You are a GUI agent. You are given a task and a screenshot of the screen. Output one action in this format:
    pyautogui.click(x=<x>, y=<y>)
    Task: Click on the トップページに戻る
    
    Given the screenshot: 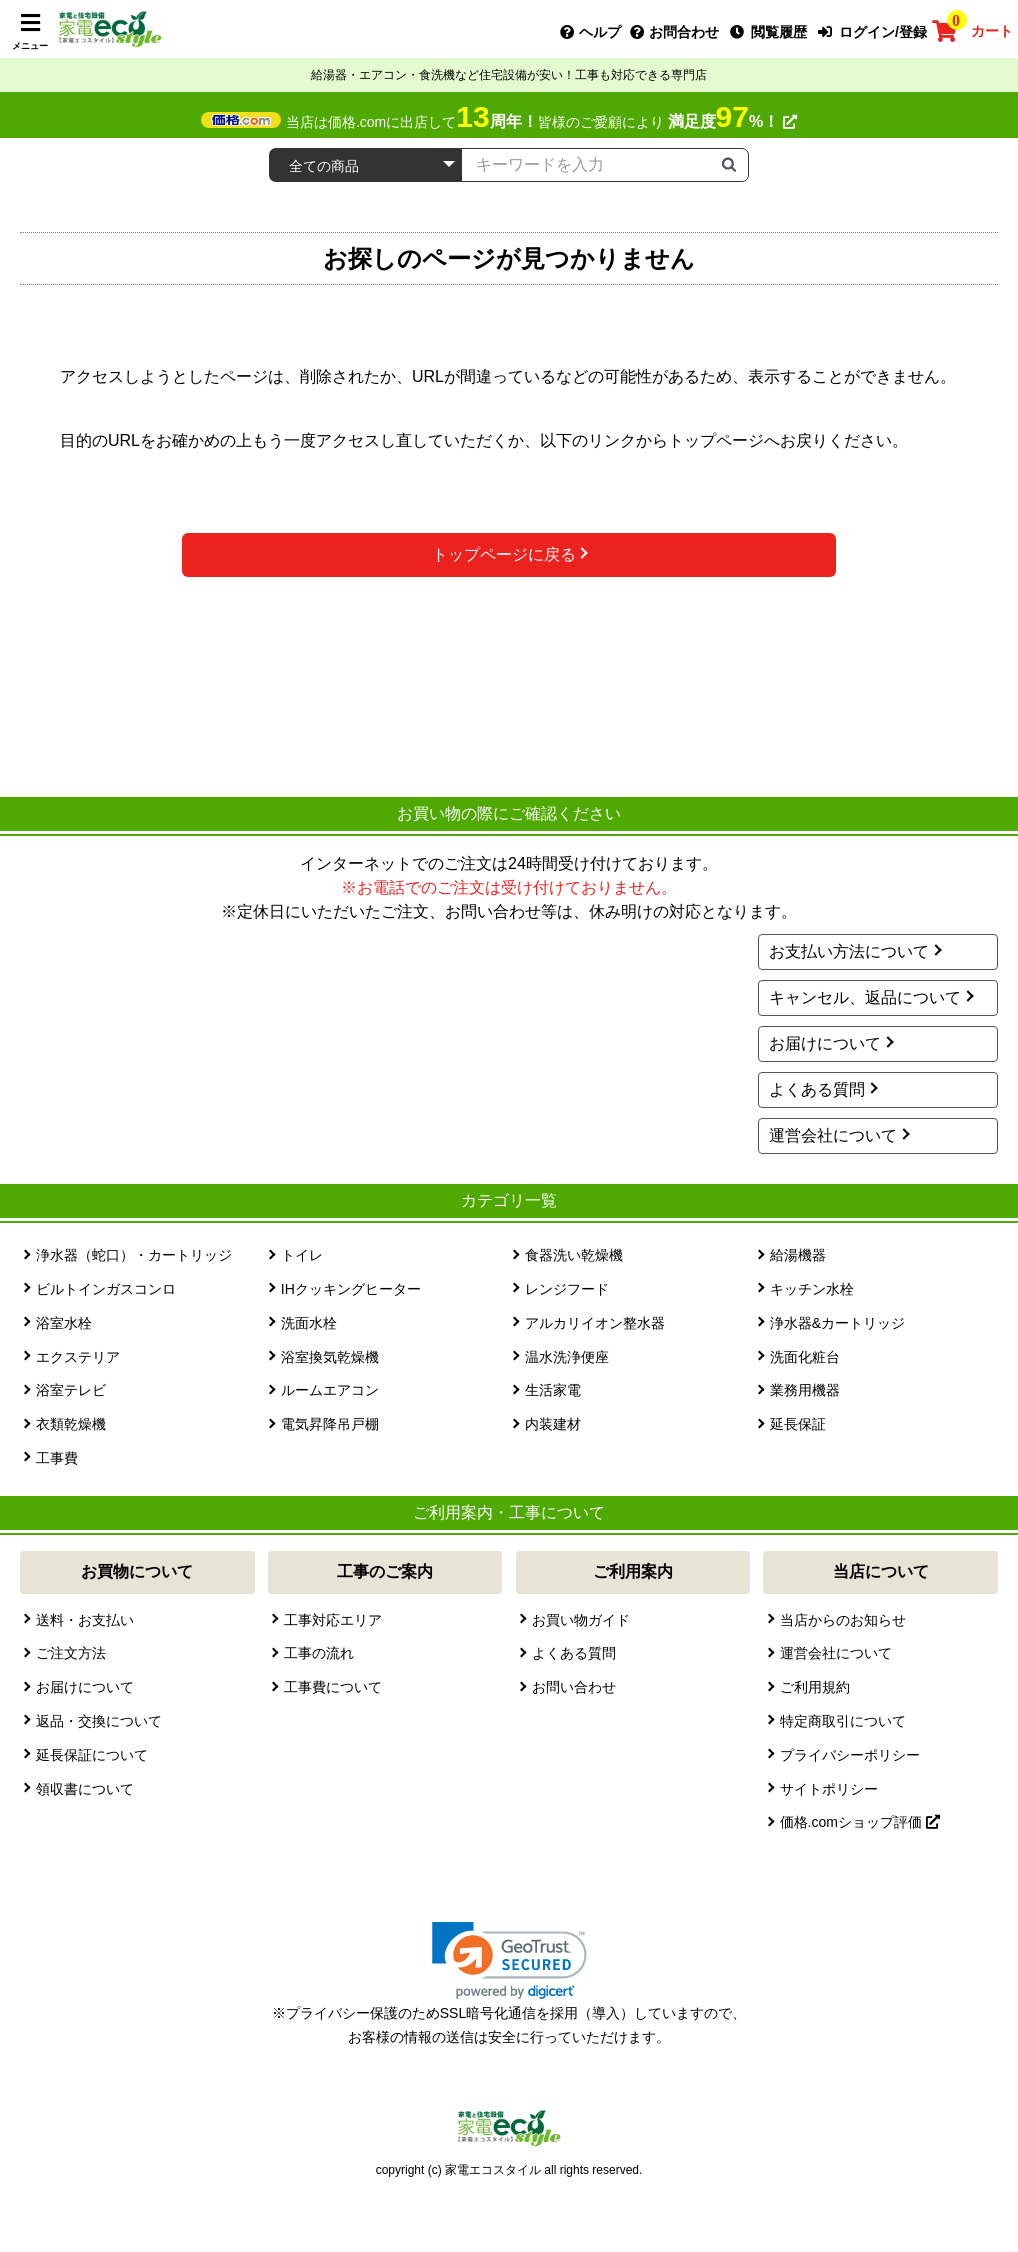 What is the action you would take?
    pyautogui.click(x=504, y=554)
    